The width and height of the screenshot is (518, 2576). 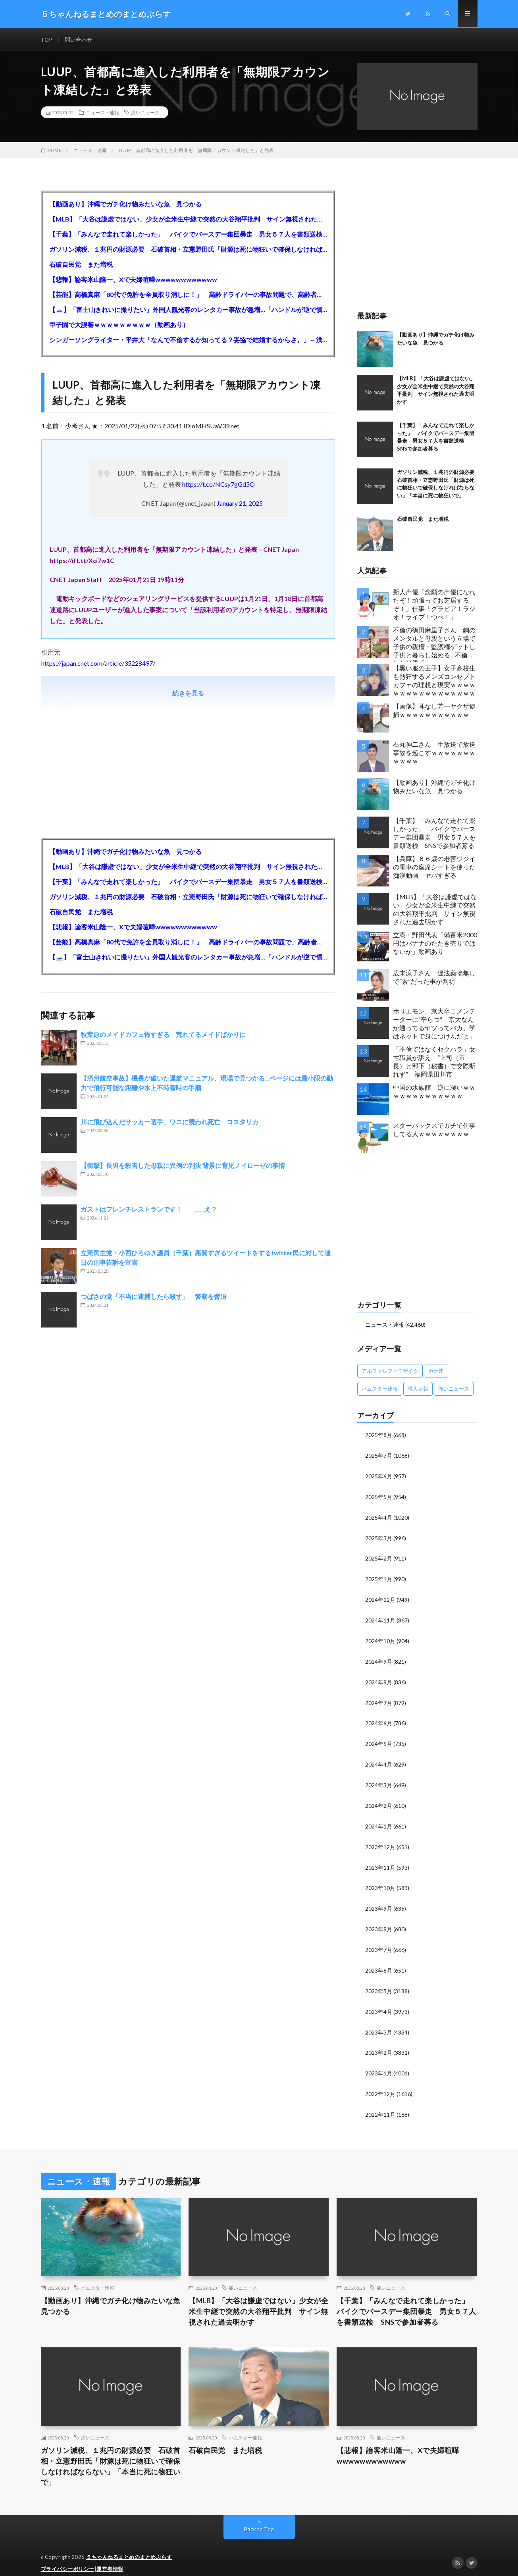 What do you see at coordinates (434, 645) in the screenshot?
I see `不倫の篠田麻里子さん 鋼のメンタルと母親という立場で子供の親権・監護権ゲットし子供と暮らし始める…不倫された父親「・・・」` at bounding box center [434, 645].